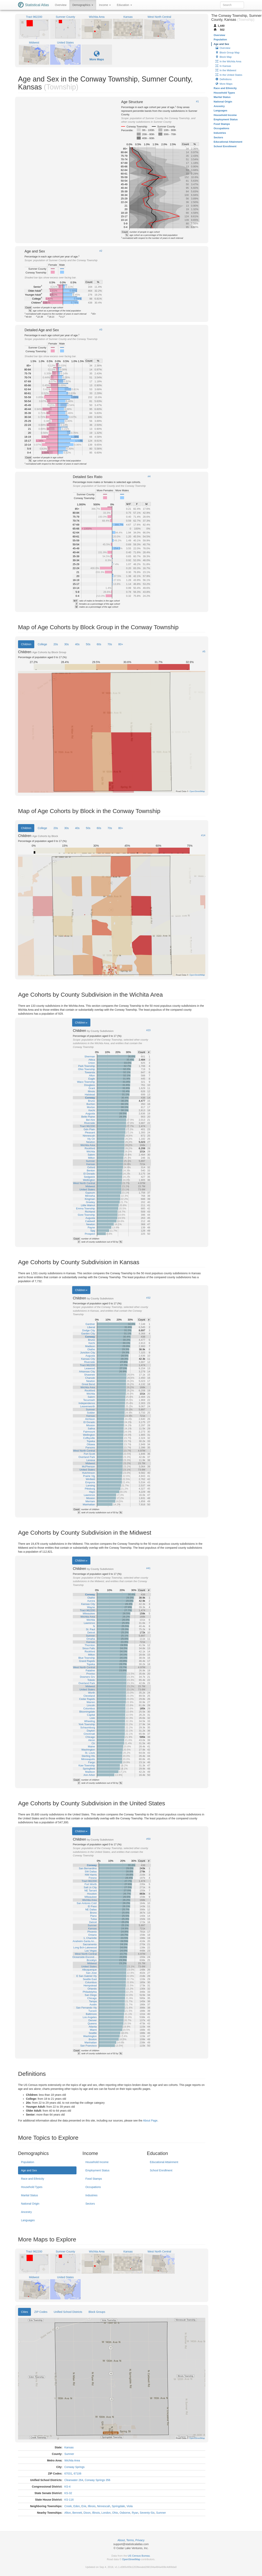  I want to click on 20s, so click(56, 644).